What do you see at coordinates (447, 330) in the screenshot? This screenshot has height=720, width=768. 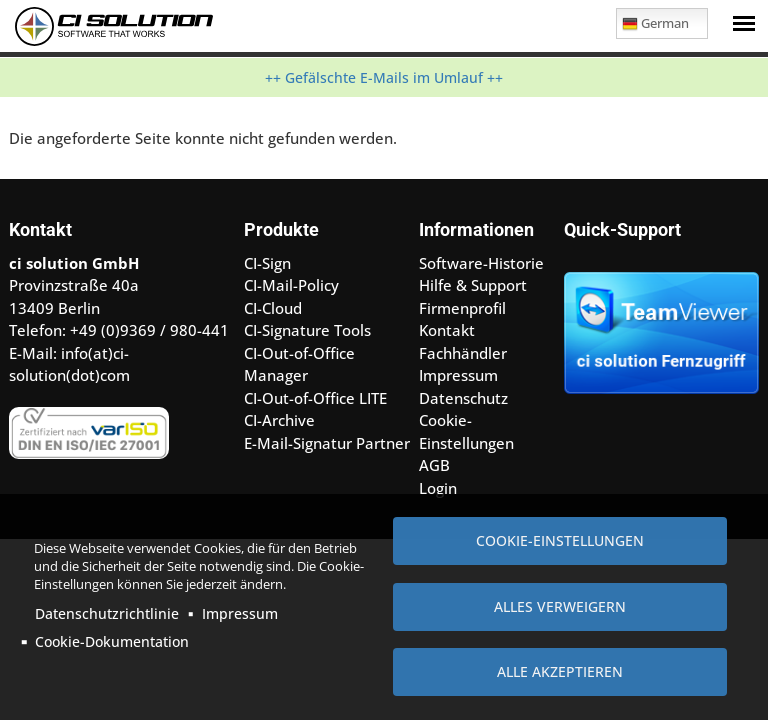 I see `Kontakt` at bounding box center [447, 330].